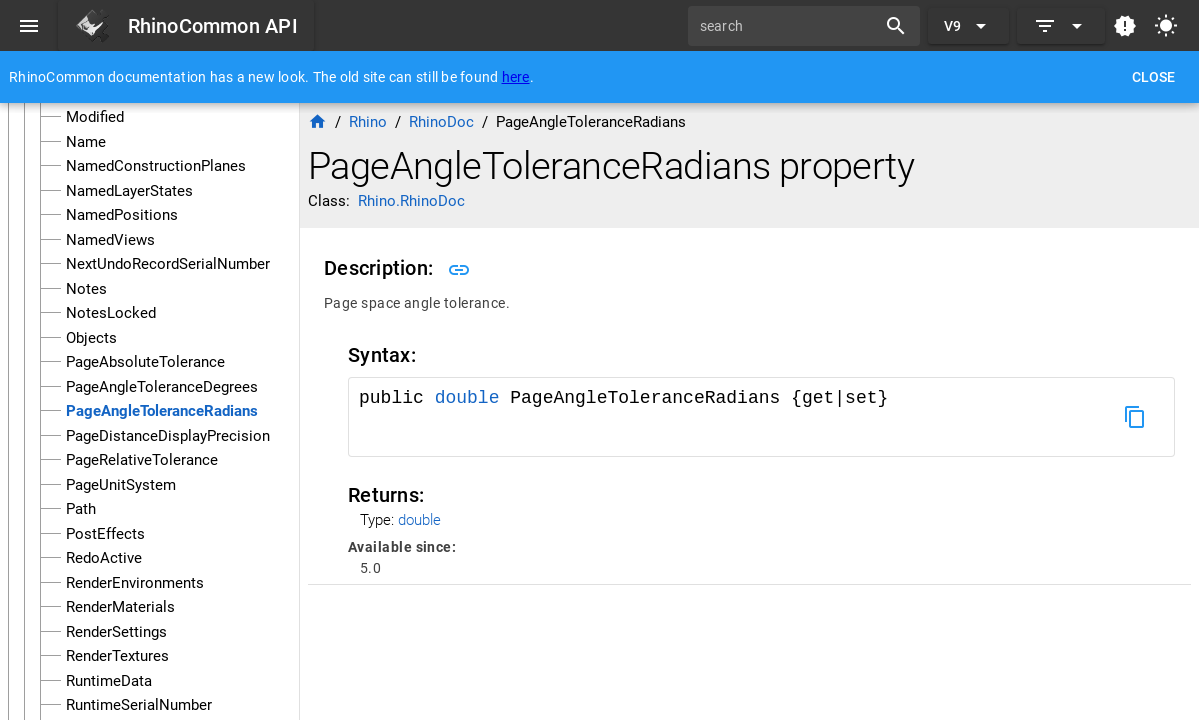 The height and width of the screenshot is (720, 1199). Describe the element at coordinates (368, 122) in the screenshot. I see `Rhino` at that location.